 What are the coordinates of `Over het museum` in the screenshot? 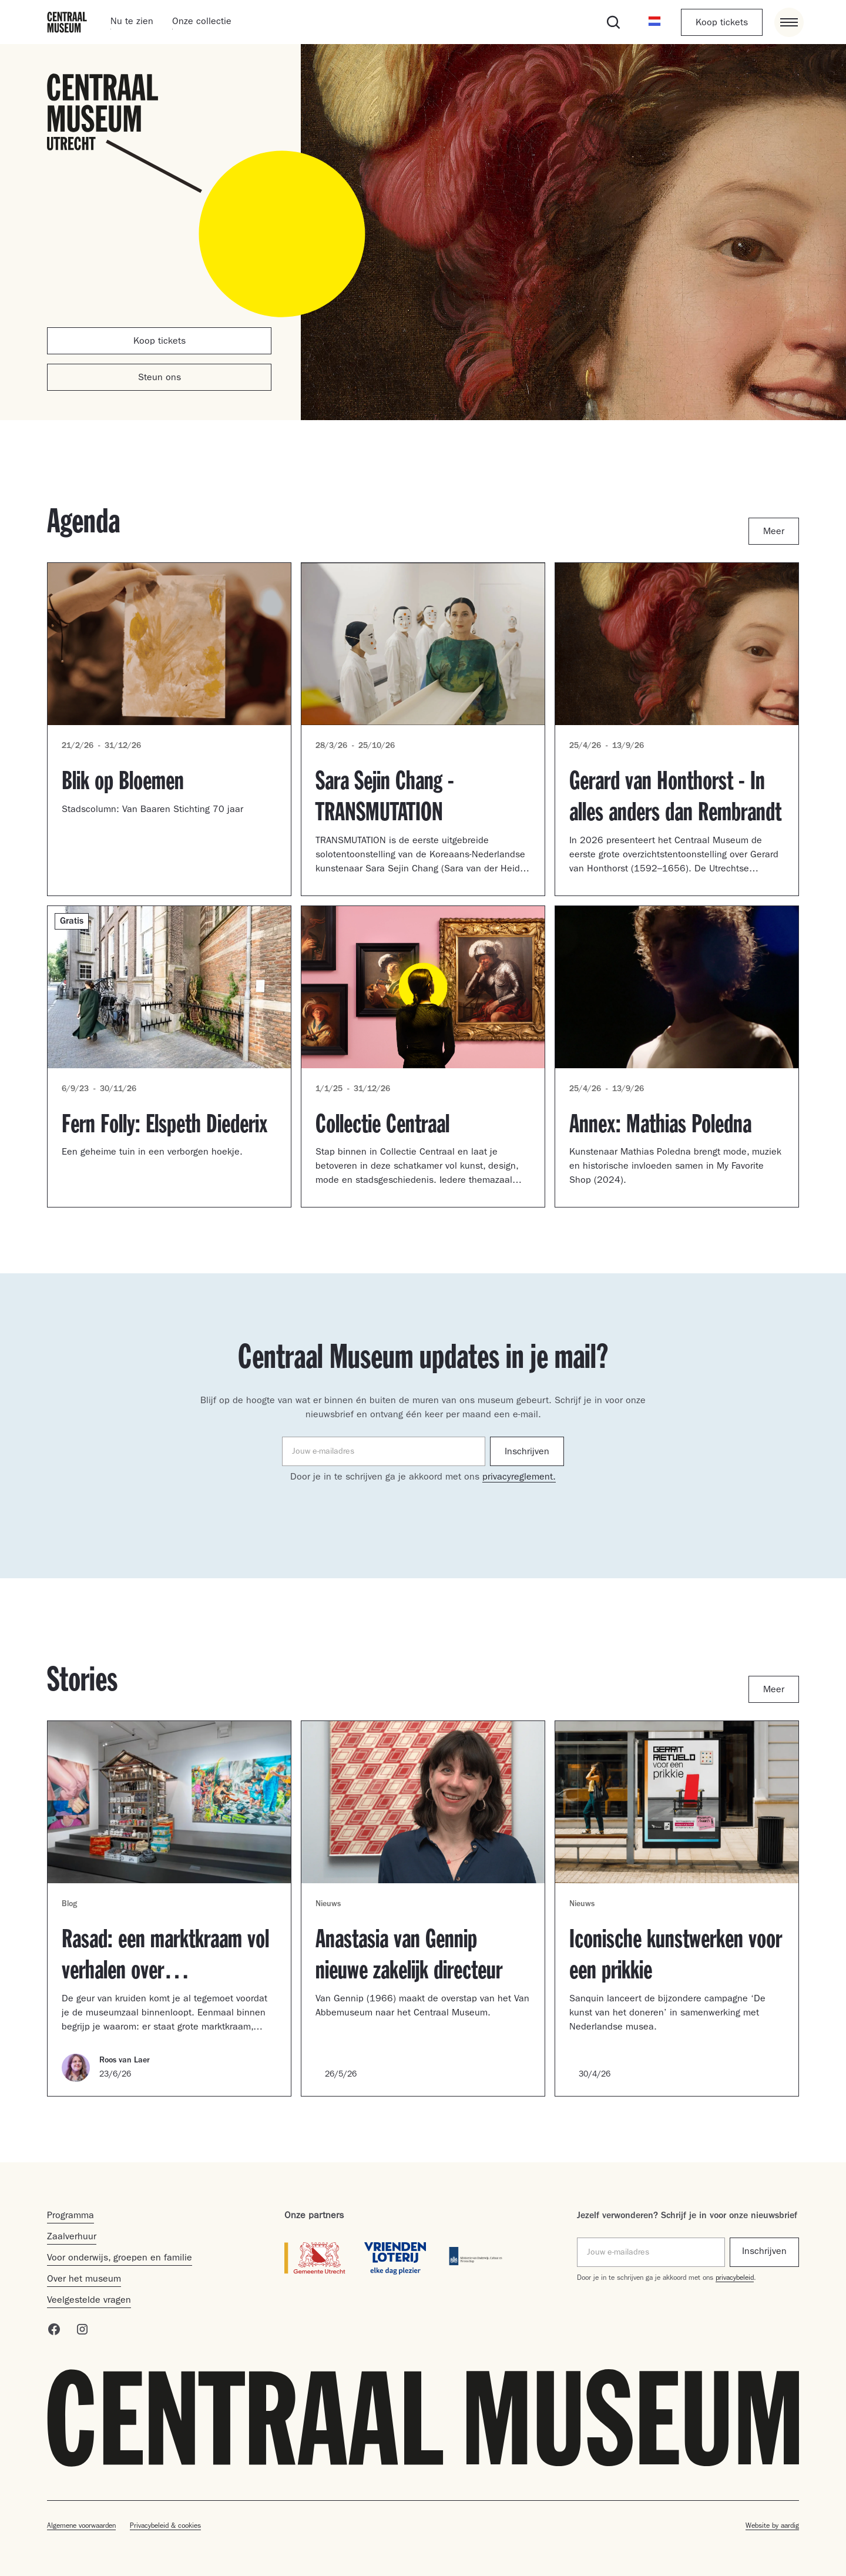 It's located at (84, 2280).